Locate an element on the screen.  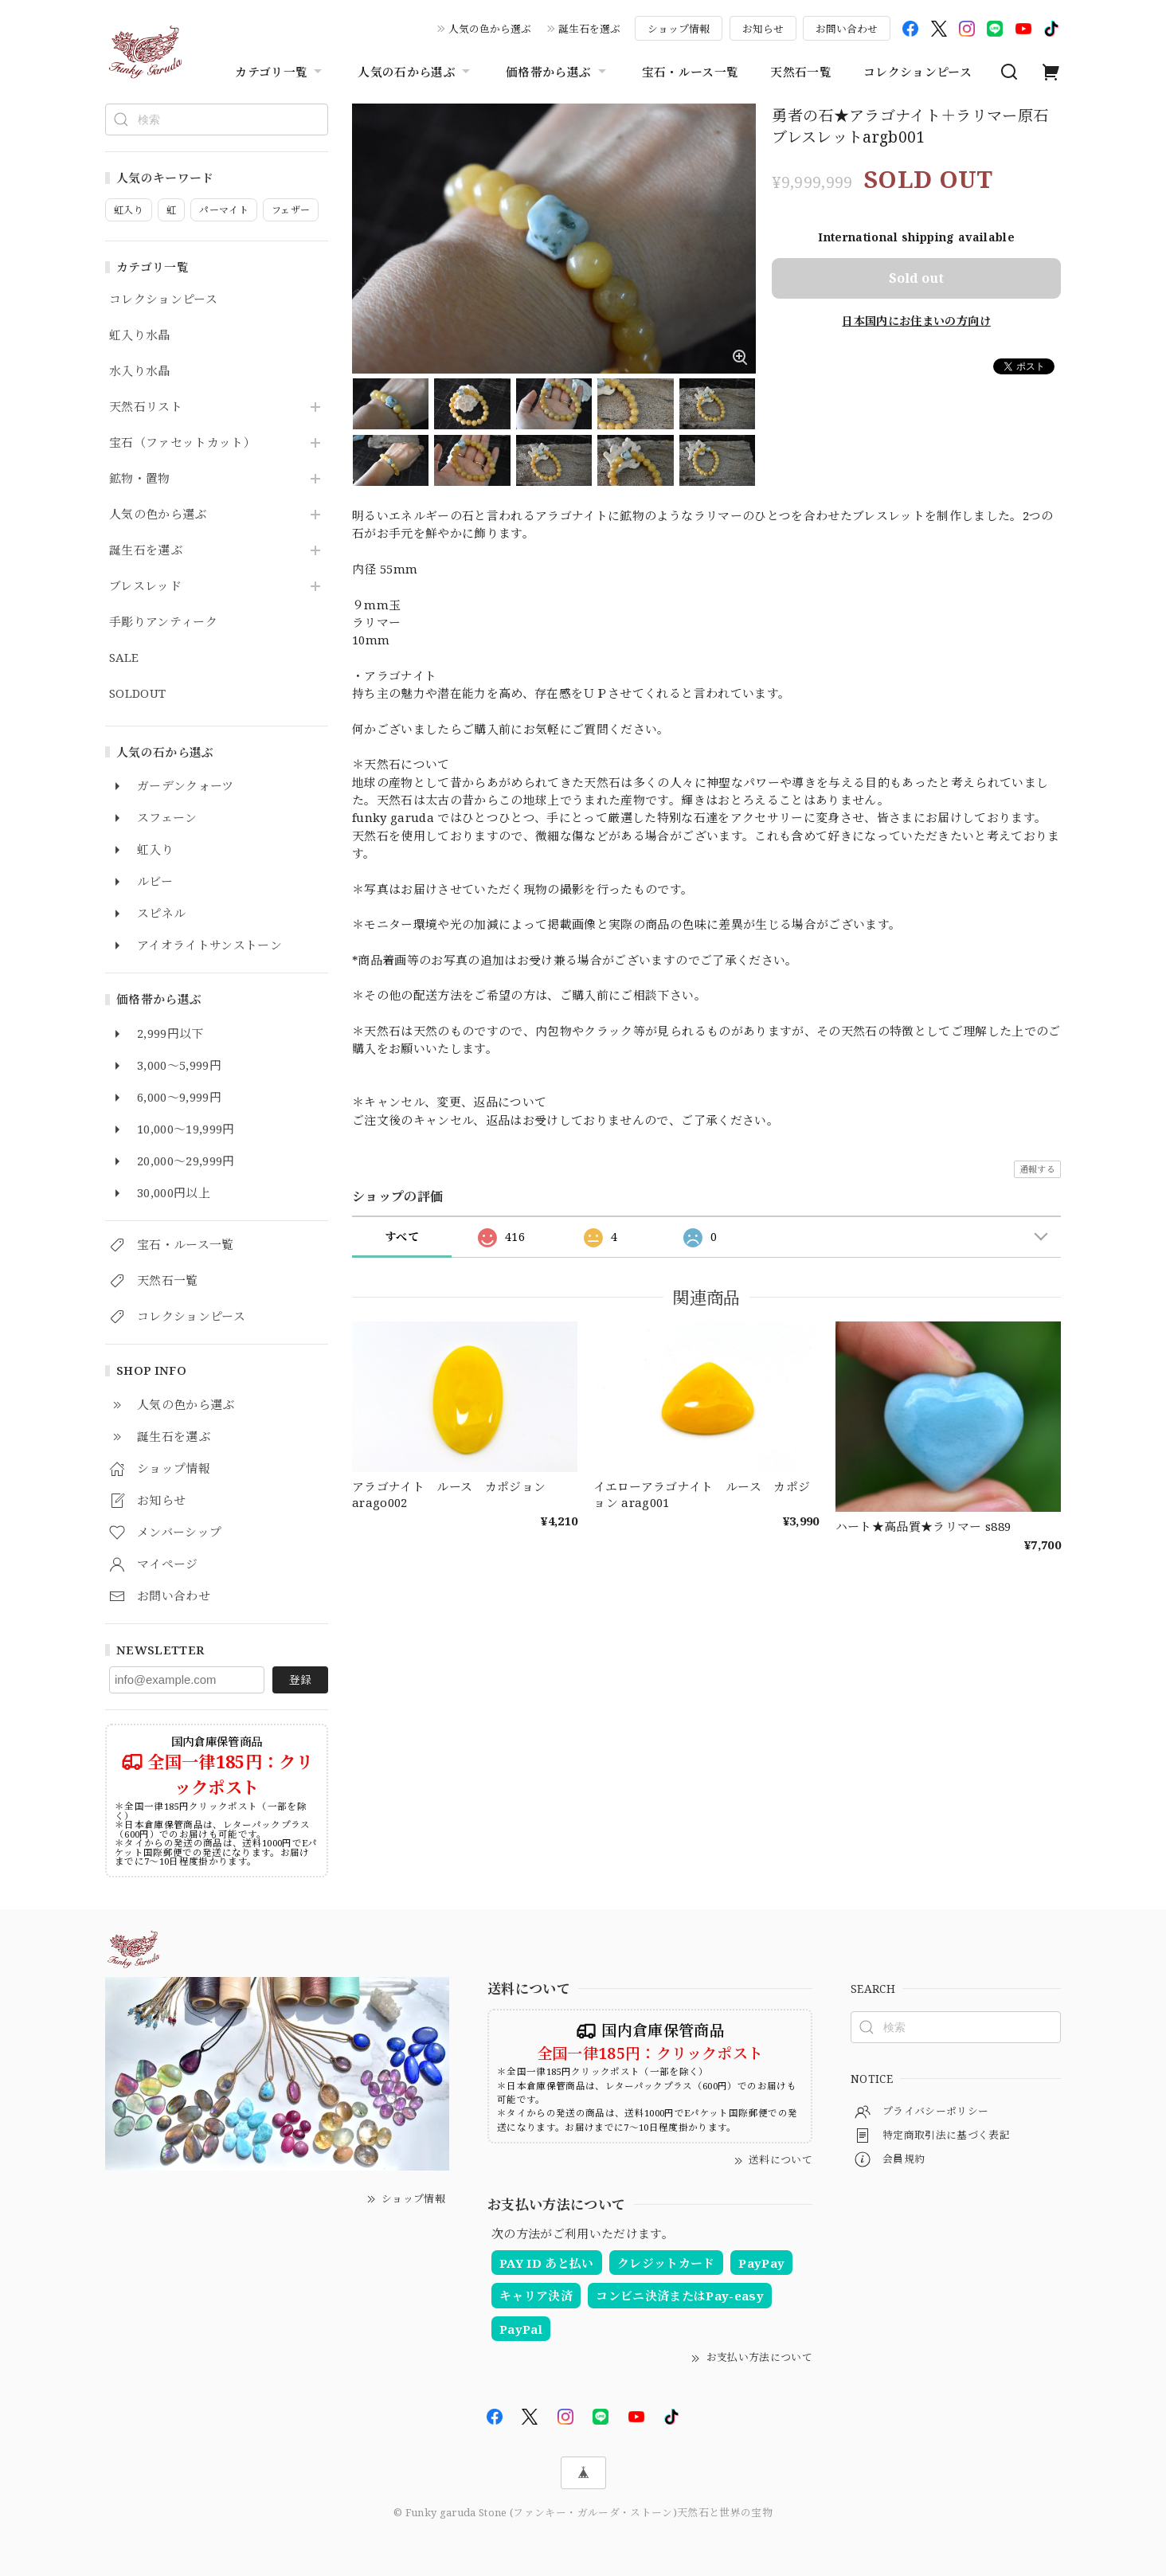
手彫りアンティーク is located at coordinates (163, 622).